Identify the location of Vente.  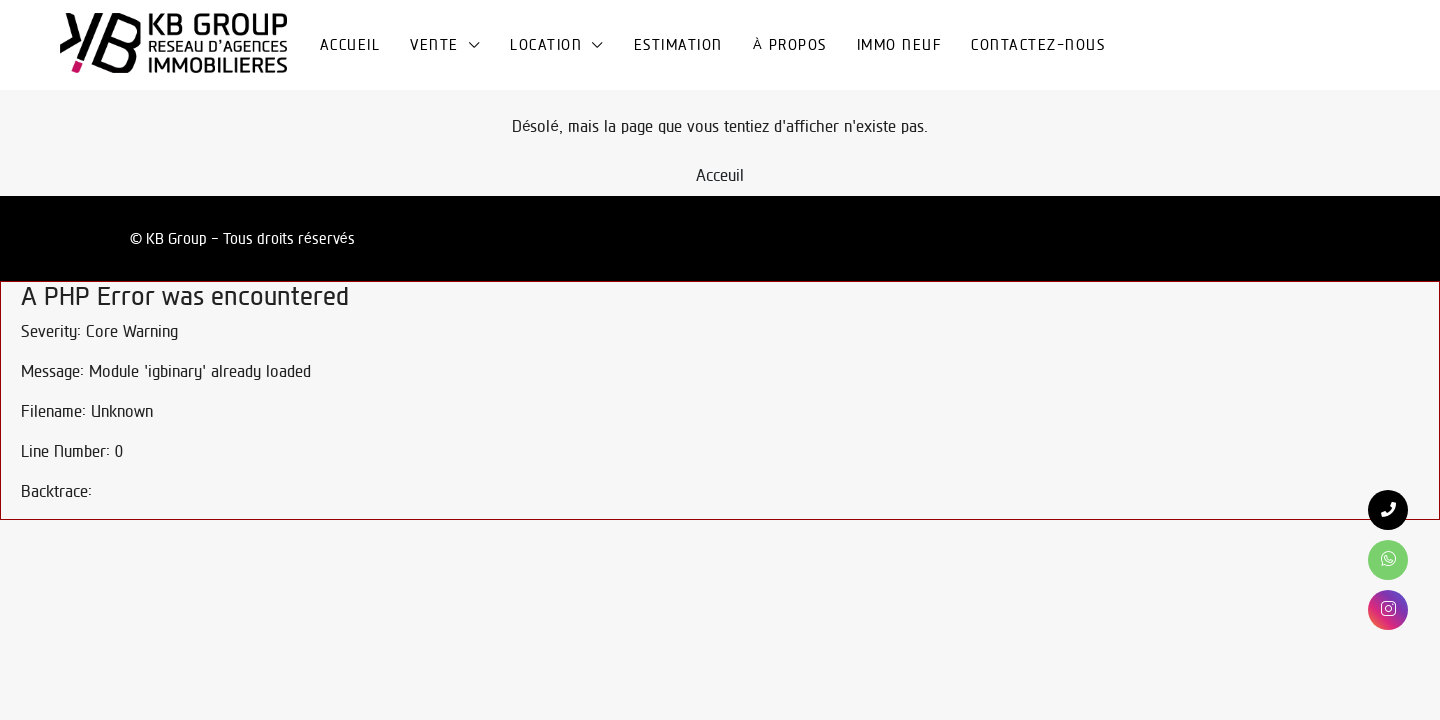
(434, 44).